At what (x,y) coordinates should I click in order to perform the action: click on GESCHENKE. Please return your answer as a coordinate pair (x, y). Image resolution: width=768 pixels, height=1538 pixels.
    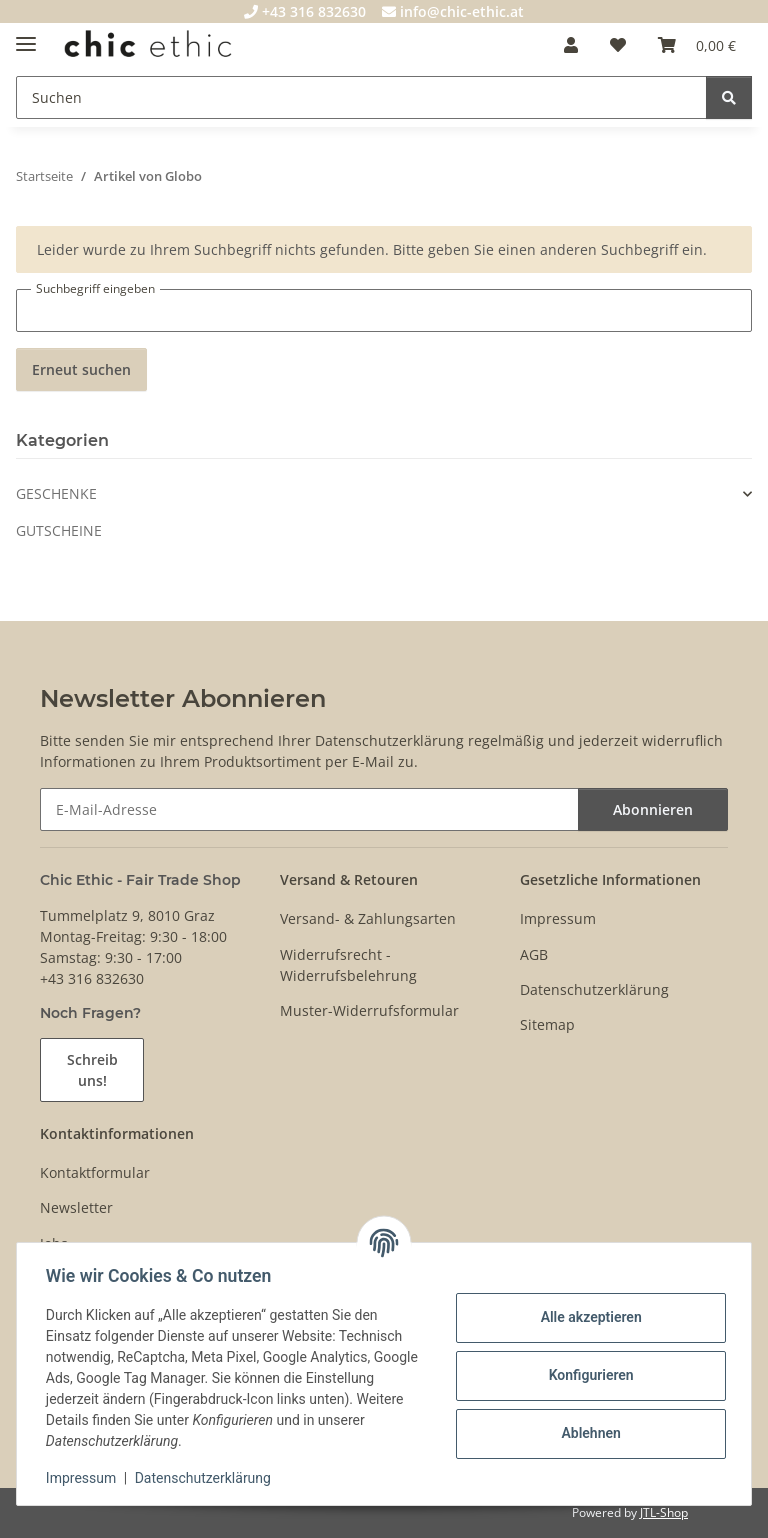
    Looking at the image, I should click on (56, 493).